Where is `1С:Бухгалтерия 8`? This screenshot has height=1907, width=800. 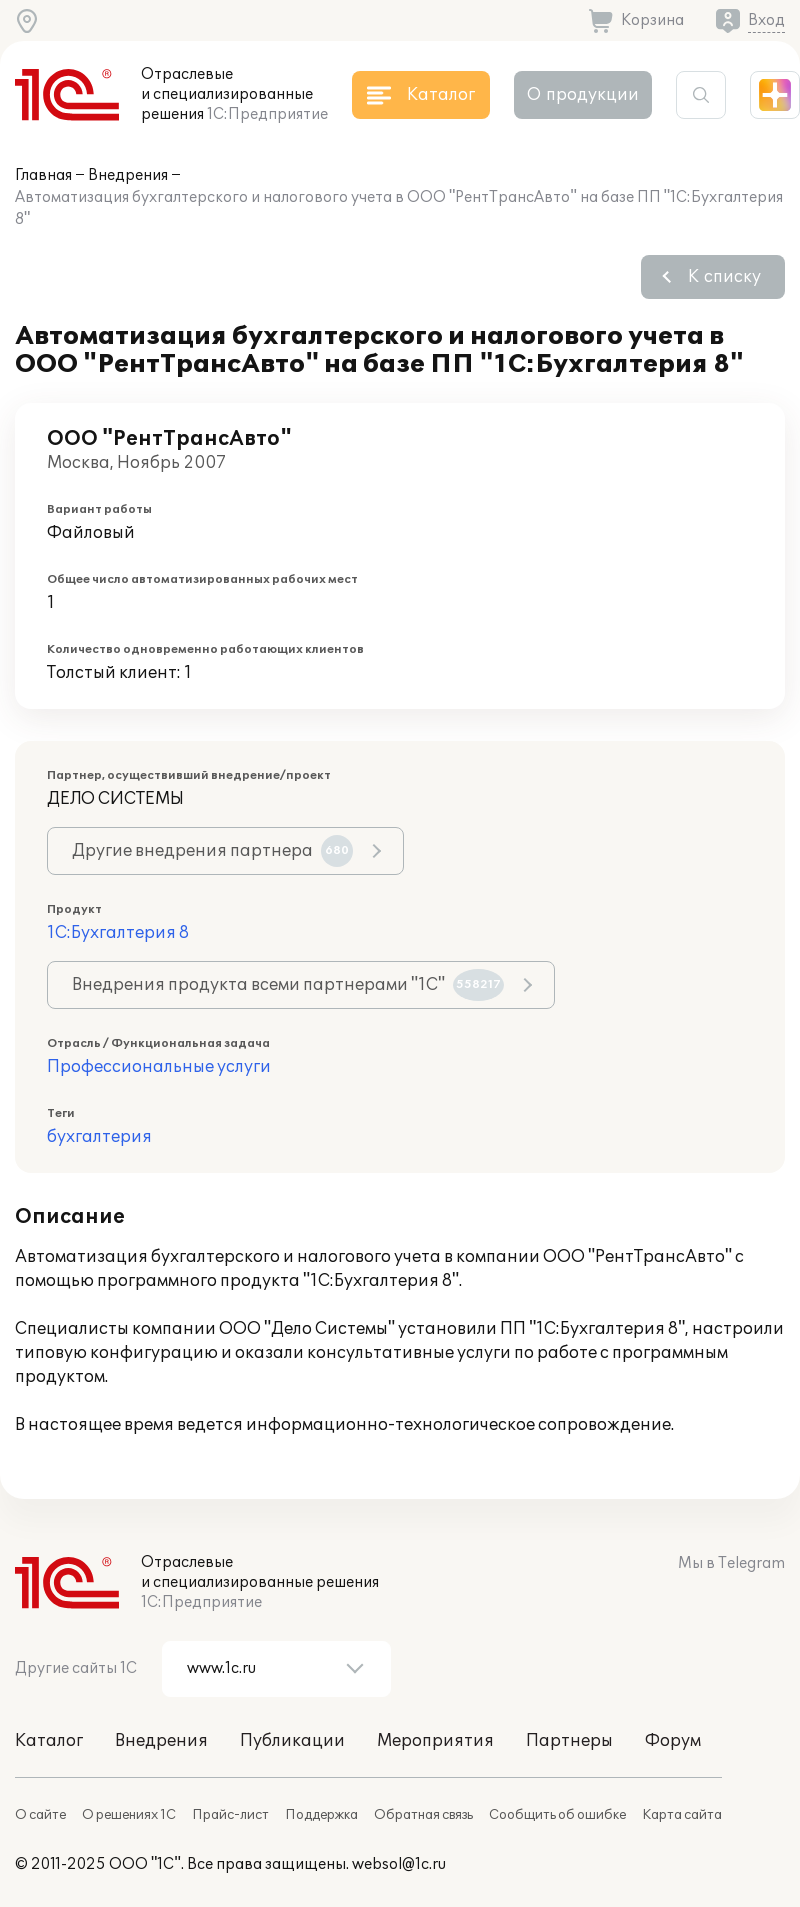 1С:Бухгалтерия 8 is located at coordinates (118, 933).